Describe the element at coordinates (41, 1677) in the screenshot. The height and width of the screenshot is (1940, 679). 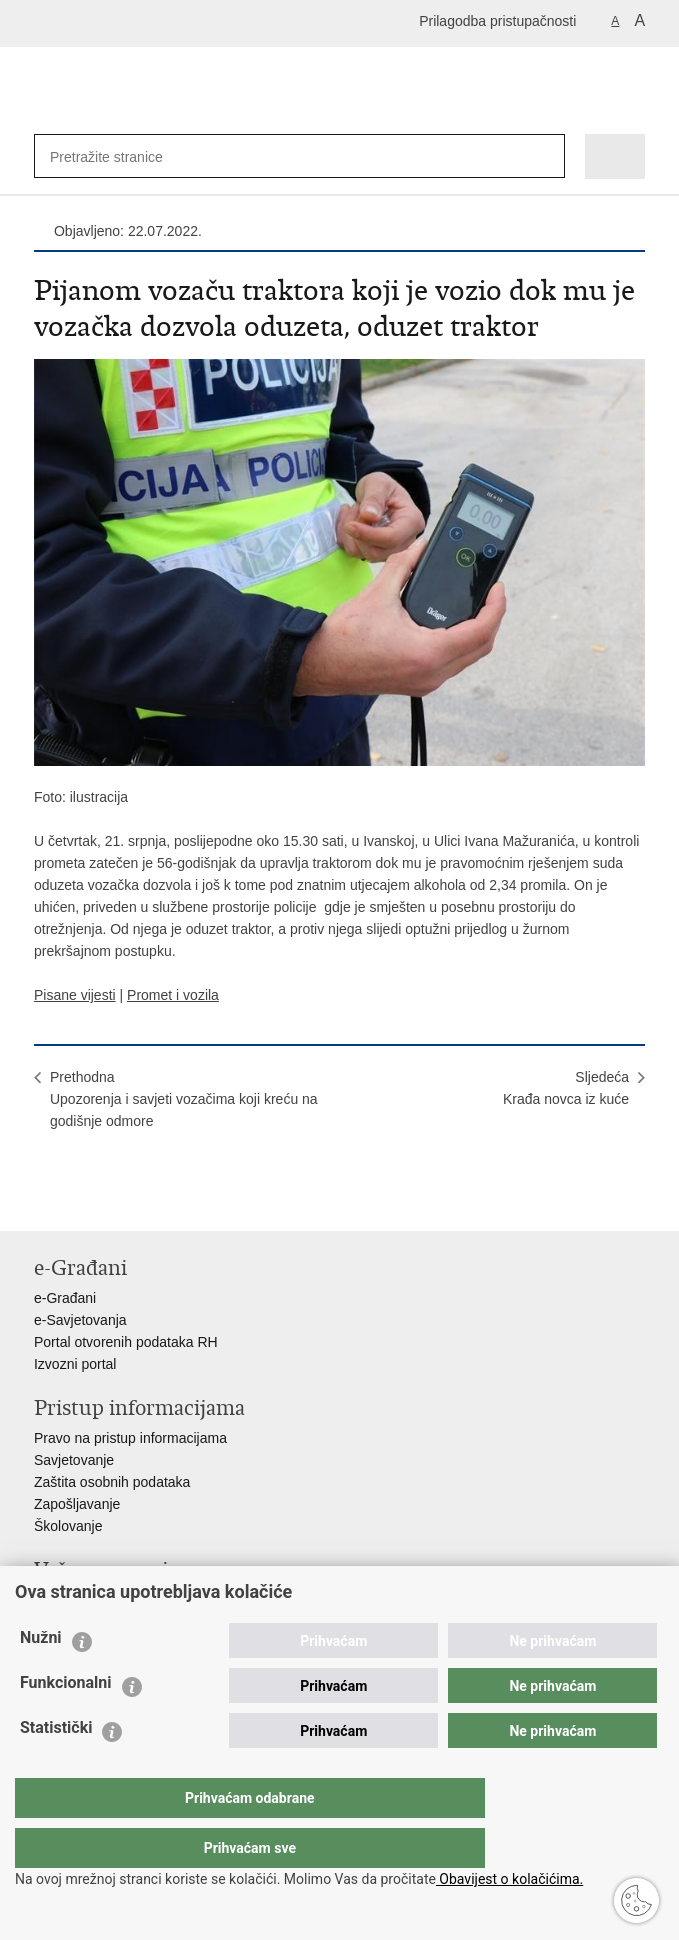
I see `Nužni` at that location.